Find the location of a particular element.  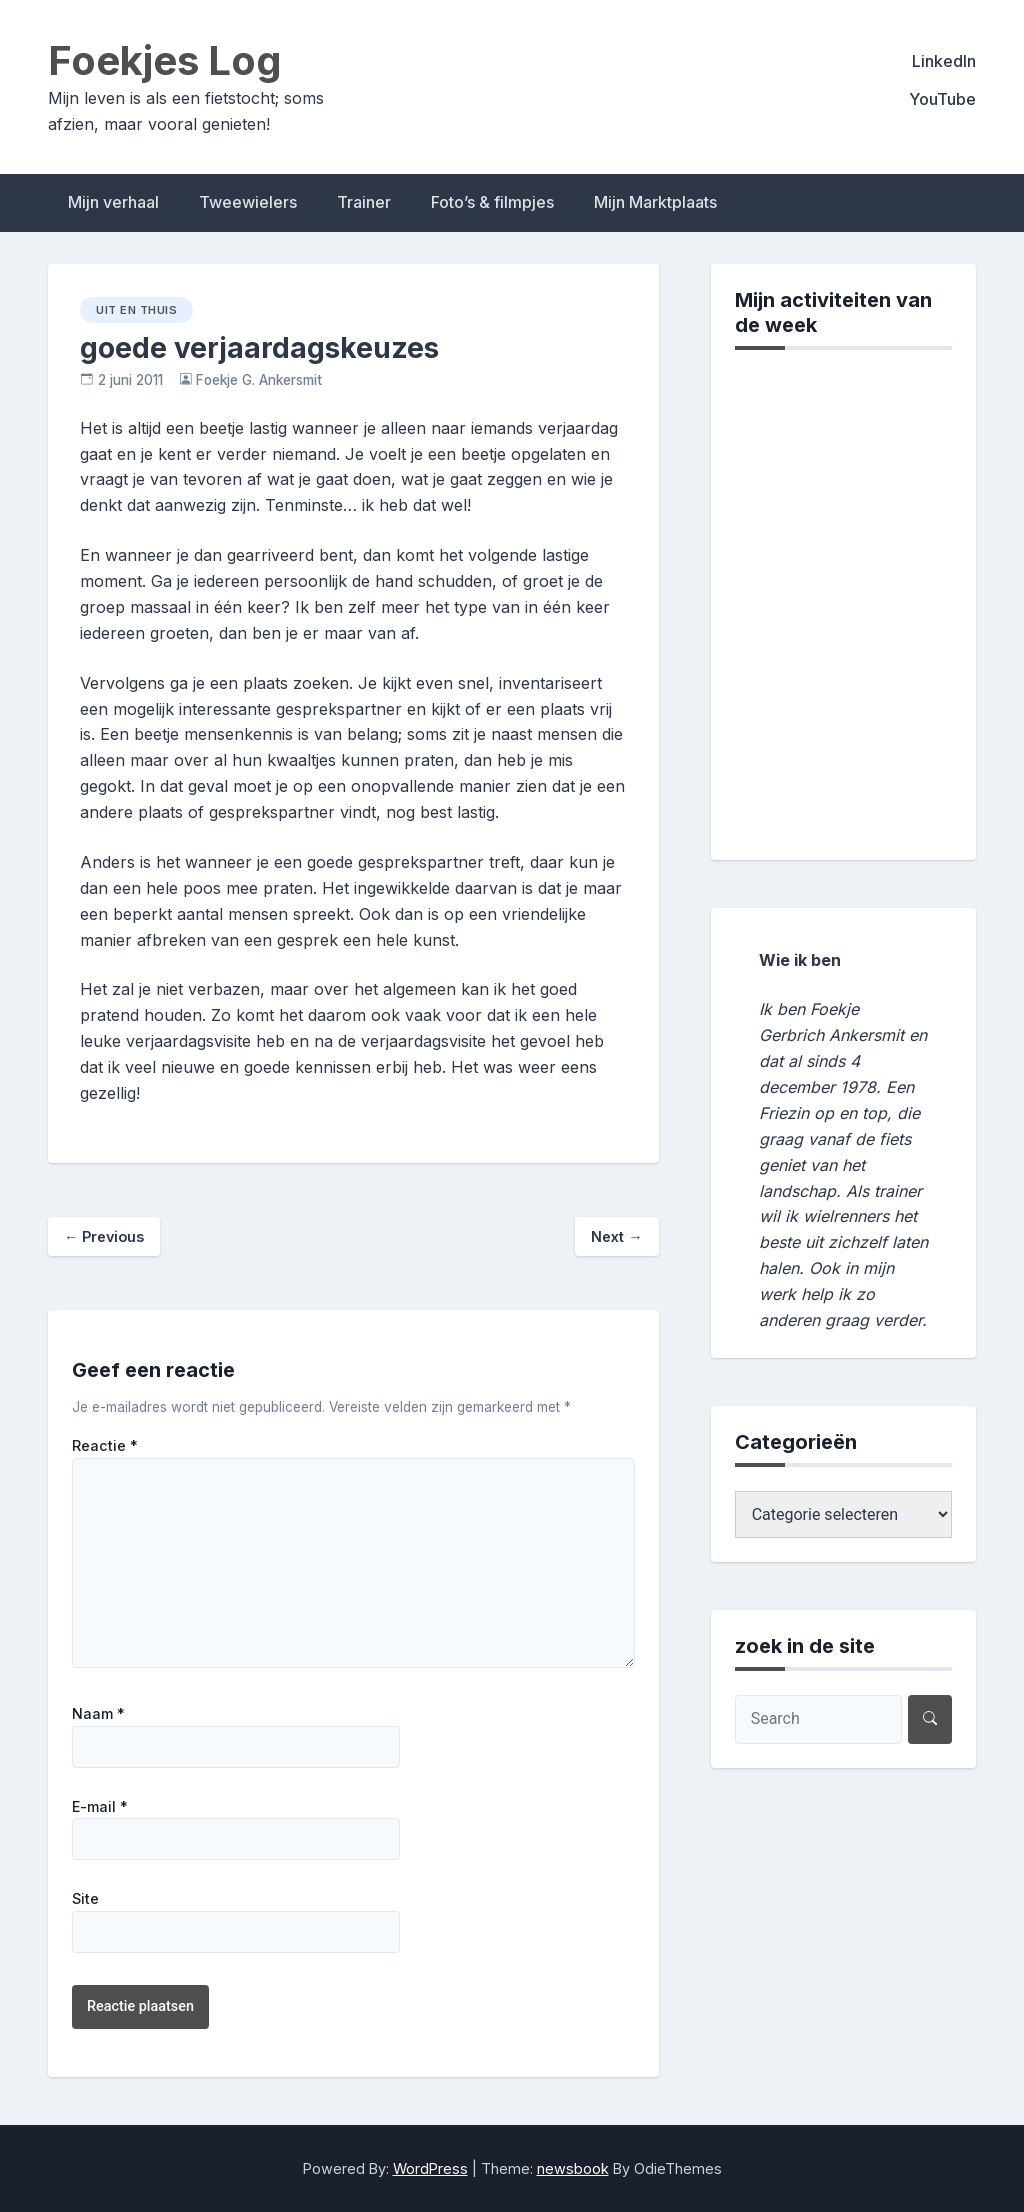

Mijn Marktplaats is located at coordinates (655, 202).